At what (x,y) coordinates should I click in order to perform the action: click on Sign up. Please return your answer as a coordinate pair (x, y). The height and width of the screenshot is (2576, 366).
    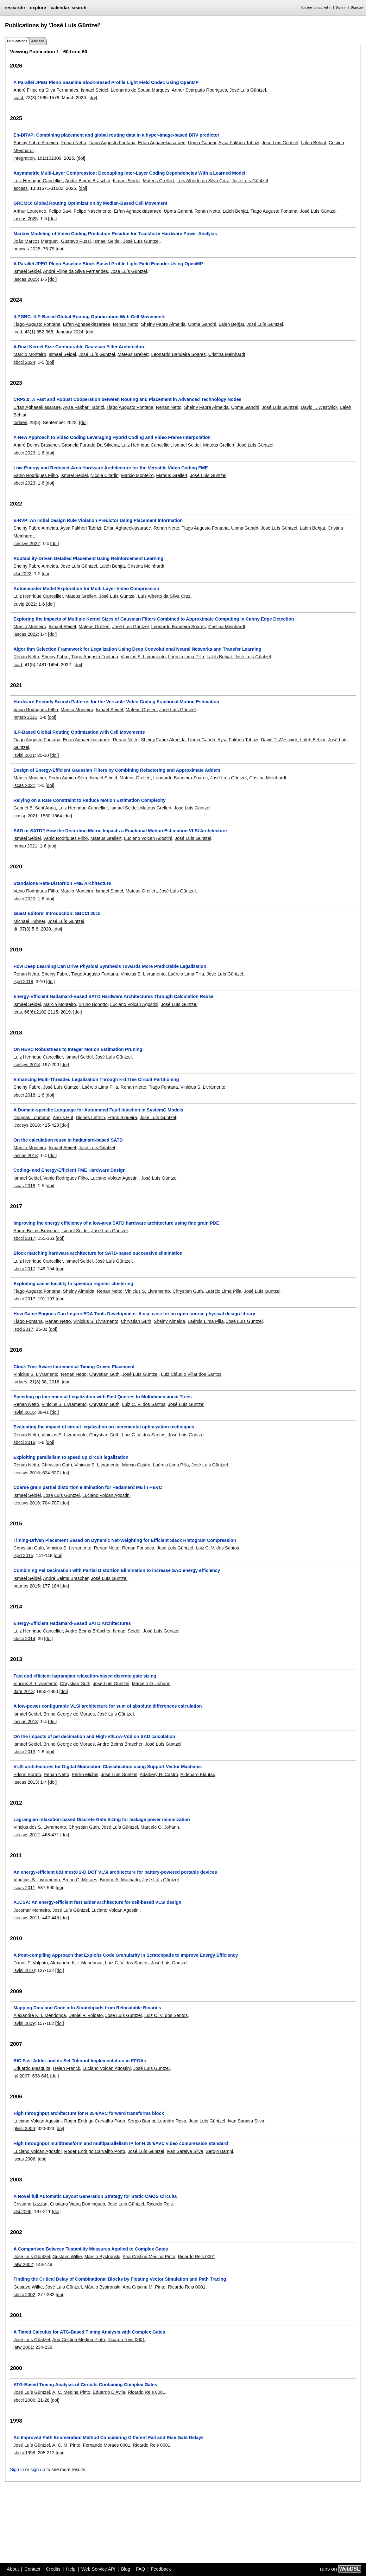
    Looking at the image, I should click on (357, 7).